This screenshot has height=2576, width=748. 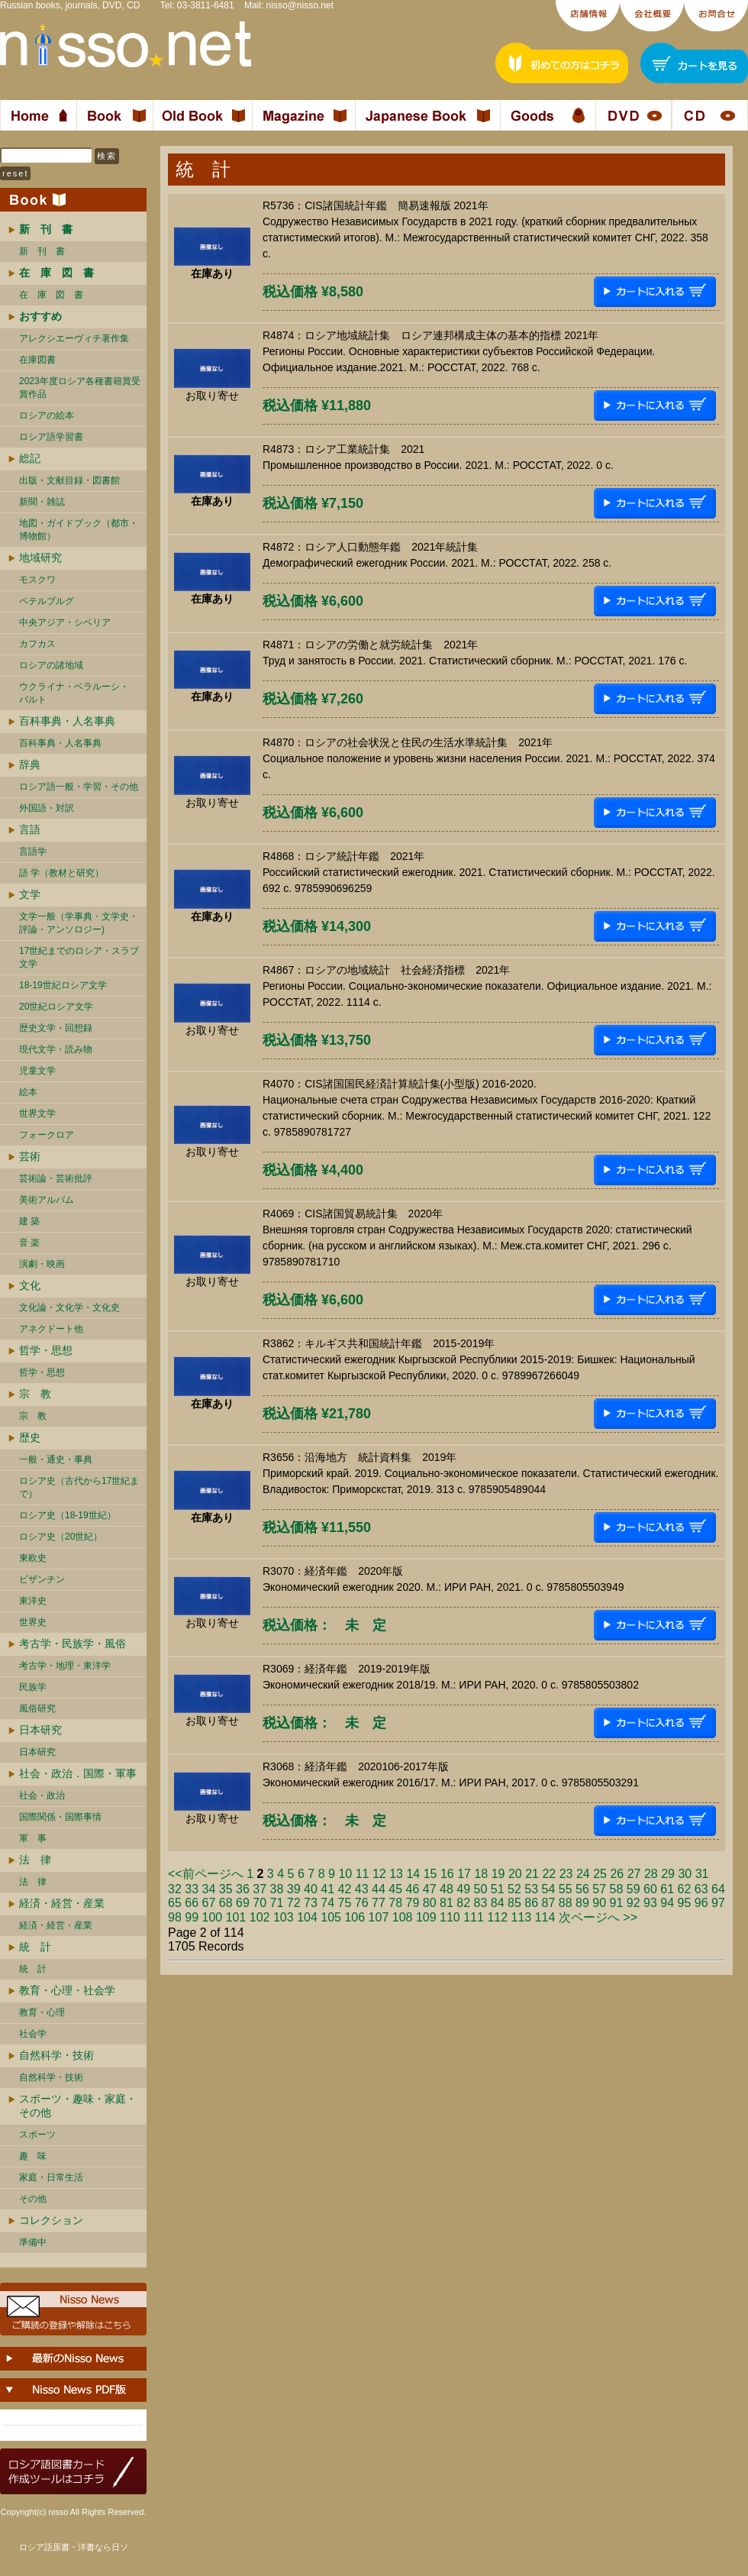 I want to click on 58, so click(x=617, y=1889).